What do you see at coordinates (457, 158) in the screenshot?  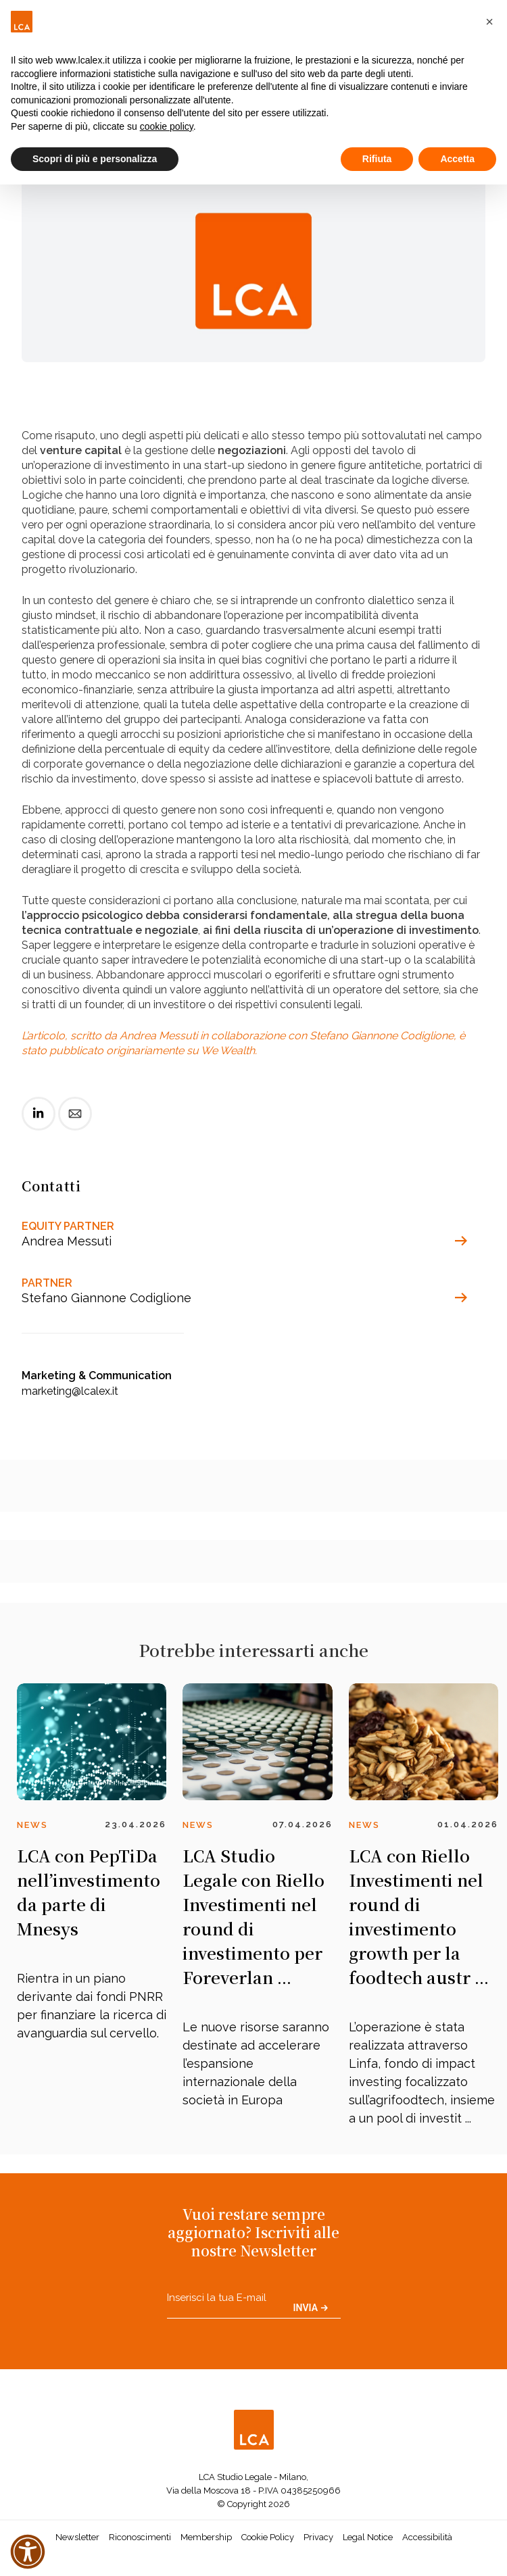 I see `Accetta [button]` at bounding box center [457, 158].